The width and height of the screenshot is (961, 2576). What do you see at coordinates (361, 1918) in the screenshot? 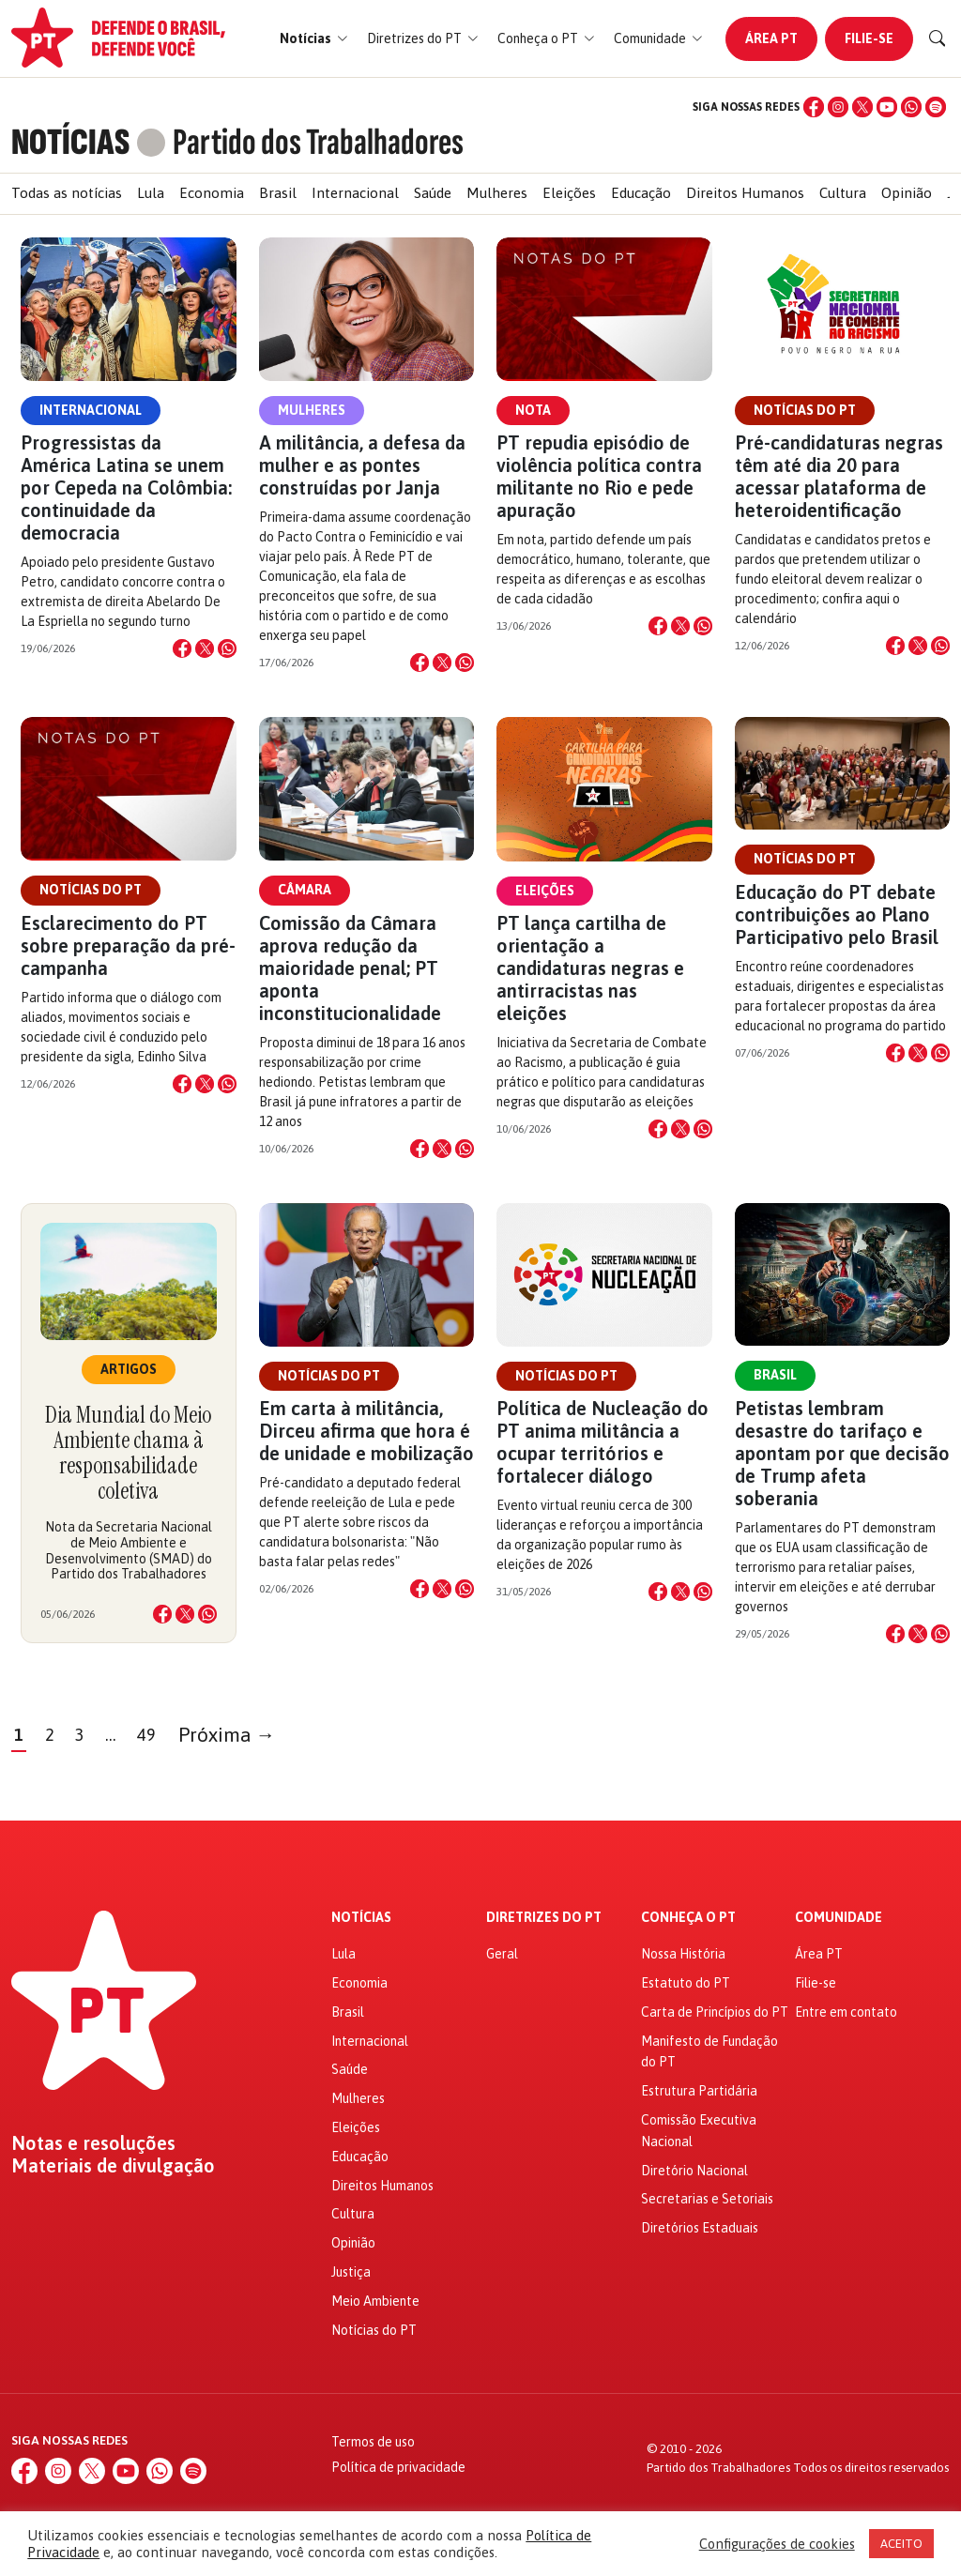
I see `Notícias` at bounding box center [361, 1918].